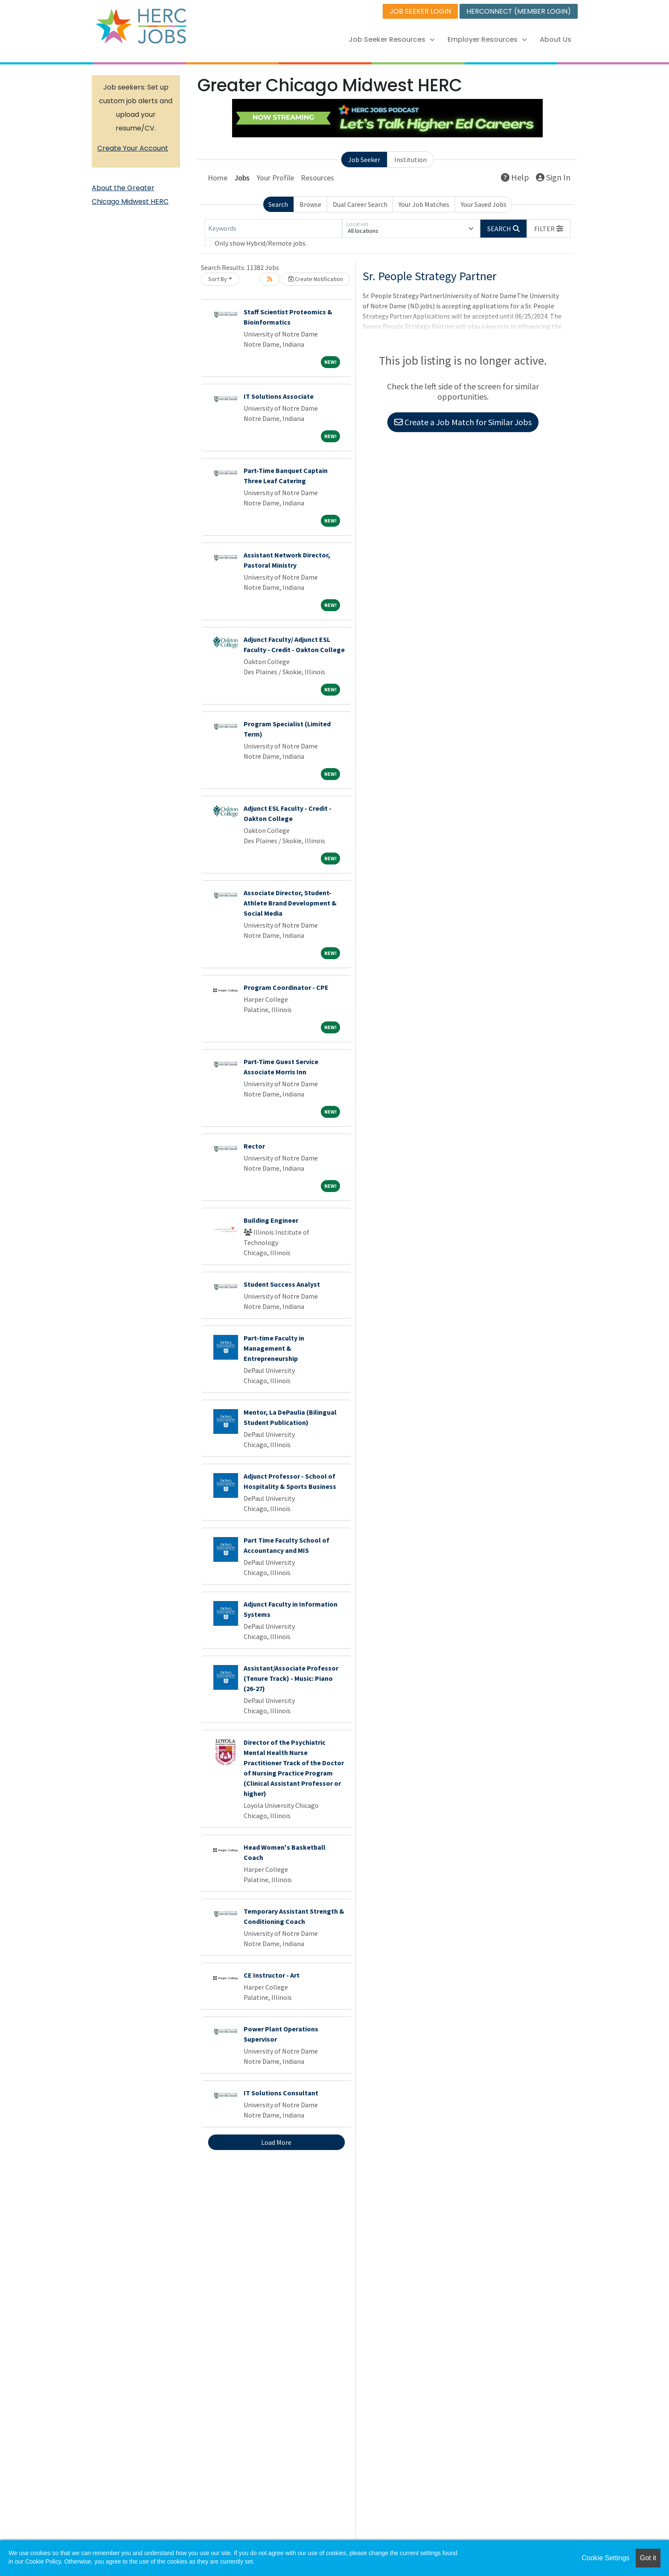  Describe the element at coordinates (420, 11) in the screenshot. I see `JOB SEEKER LOGIN` at that location.